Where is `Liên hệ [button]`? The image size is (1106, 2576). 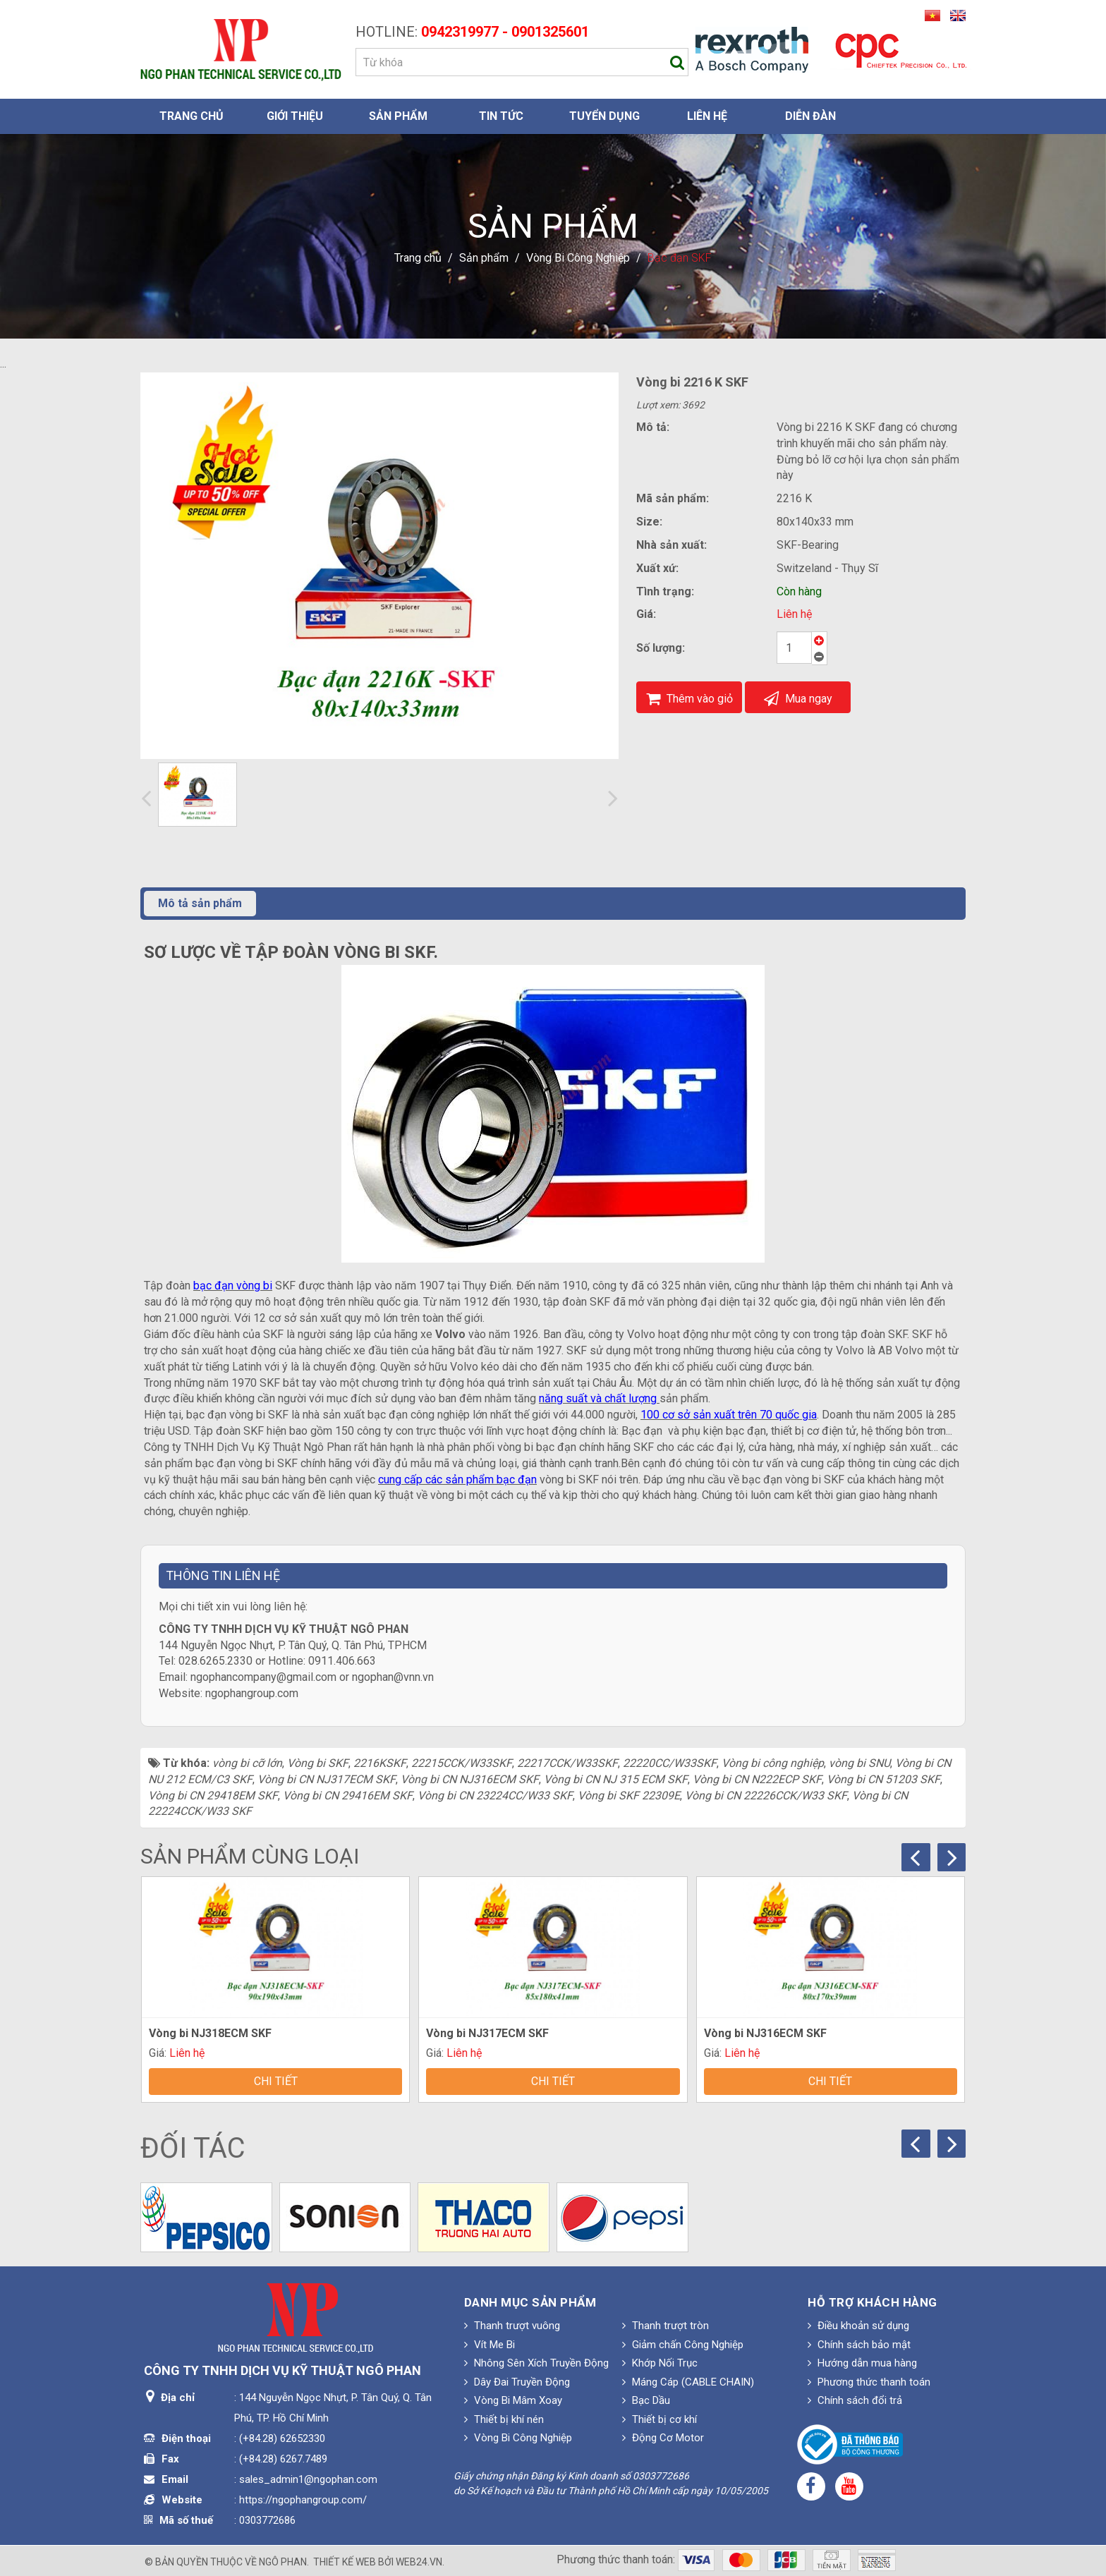 Liên hệ [button] is located at coordinates (707, 116).